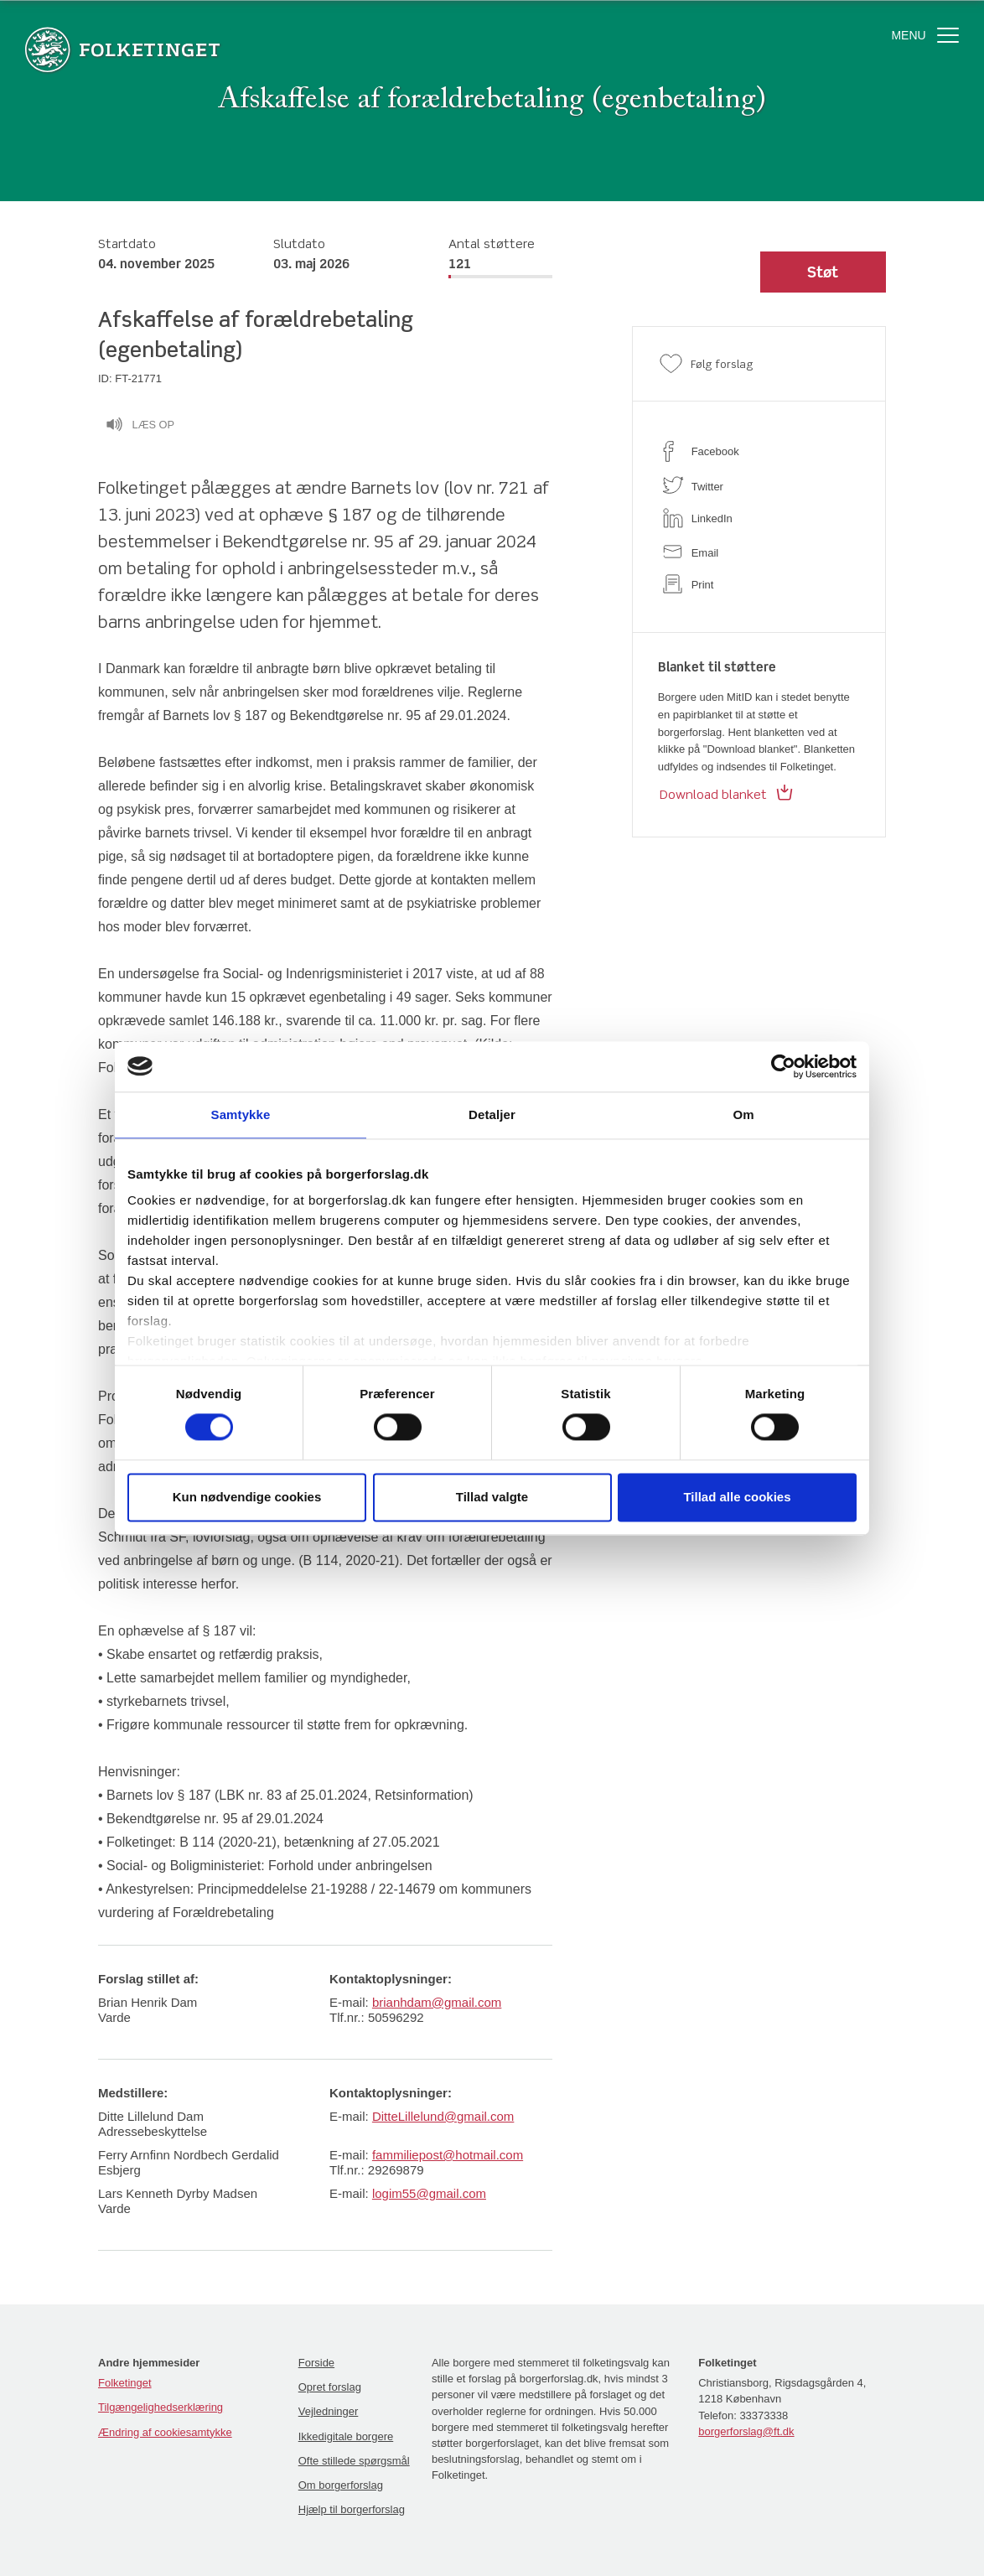 The image size is (984, 2576). Describe the element at coordinates (329, 2387) in the screenshot. I see `Opret forslag` at that location.